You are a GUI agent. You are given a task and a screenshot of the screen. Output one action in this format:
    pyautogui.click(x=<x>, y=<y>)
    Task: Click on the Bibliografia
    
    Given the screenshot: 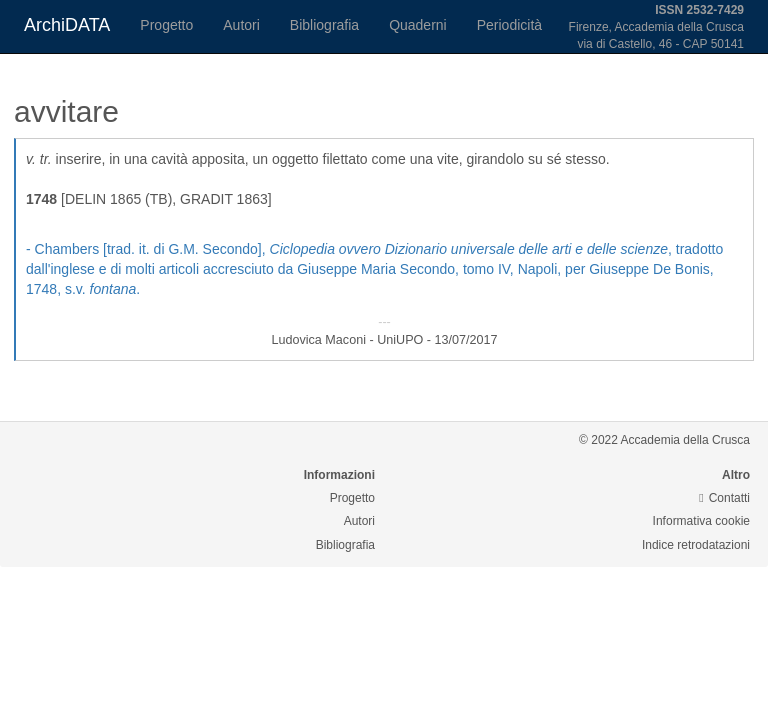 What is the action you would take?
    pyautogui.click(x=324, y=25)
    